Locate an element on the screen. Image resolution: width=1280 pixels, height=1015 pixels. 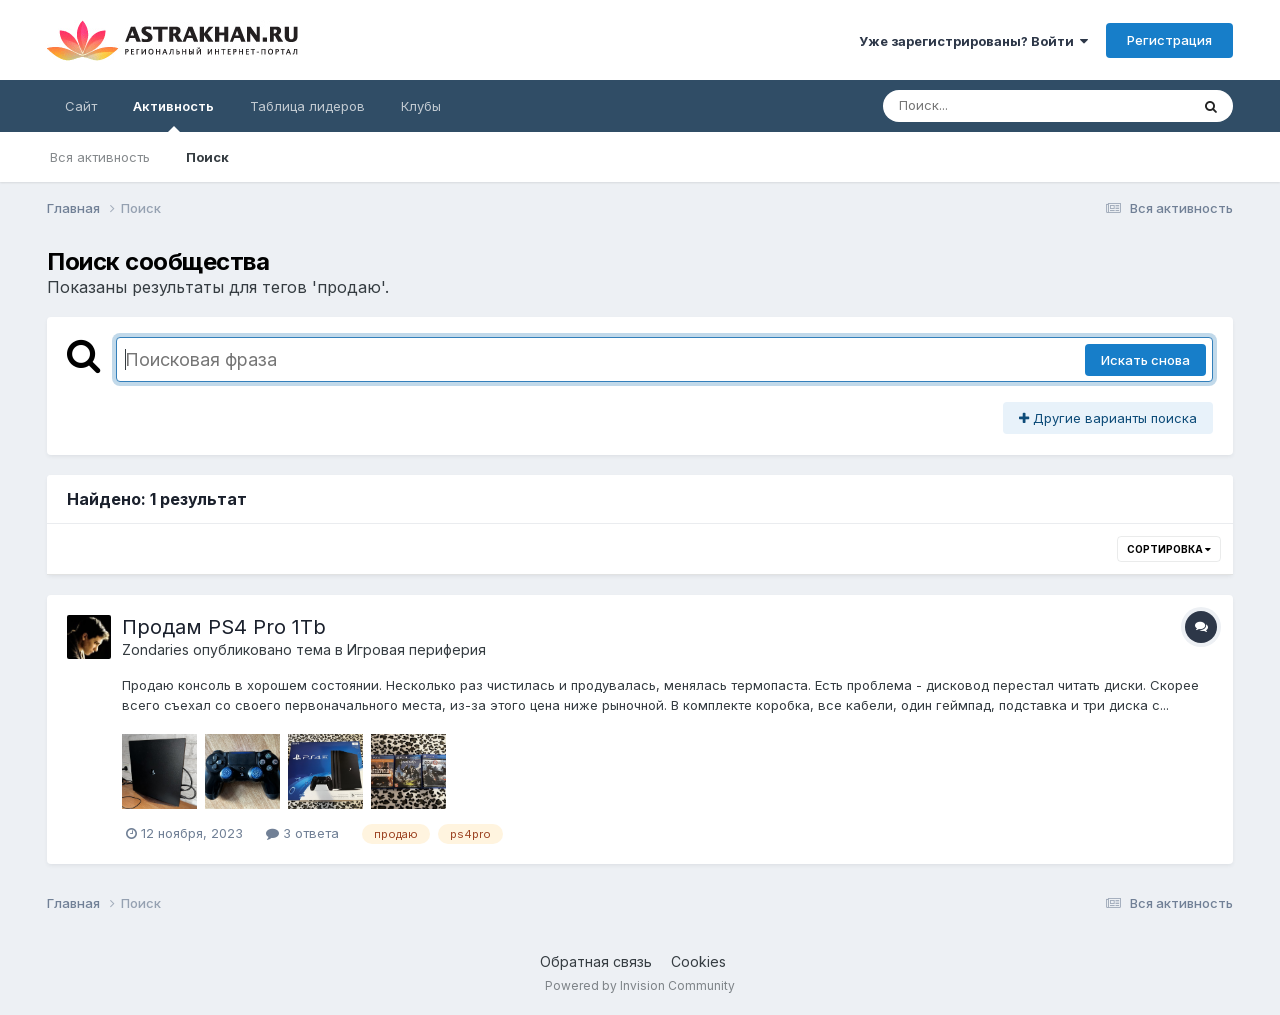
Искать снова is located at coordinates (1145, 360).